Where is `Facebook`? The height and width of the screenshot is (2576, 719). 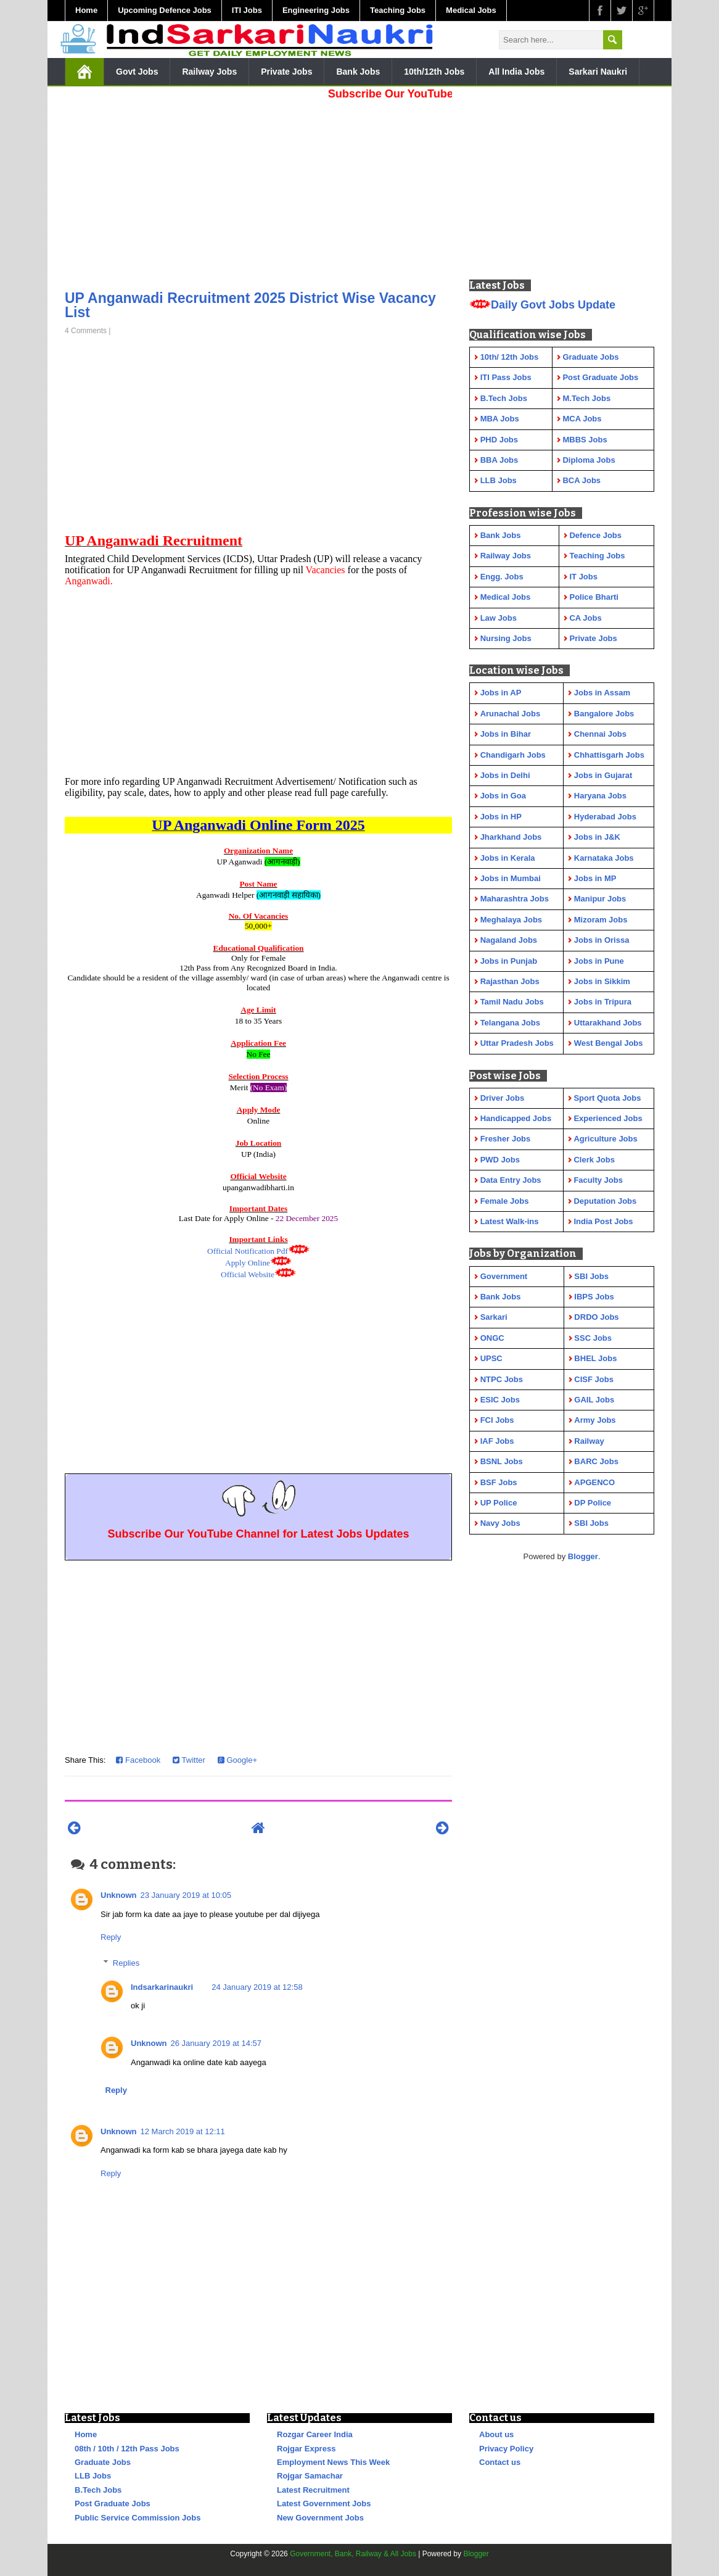 Facebook is located at coordinates (138, 1760).